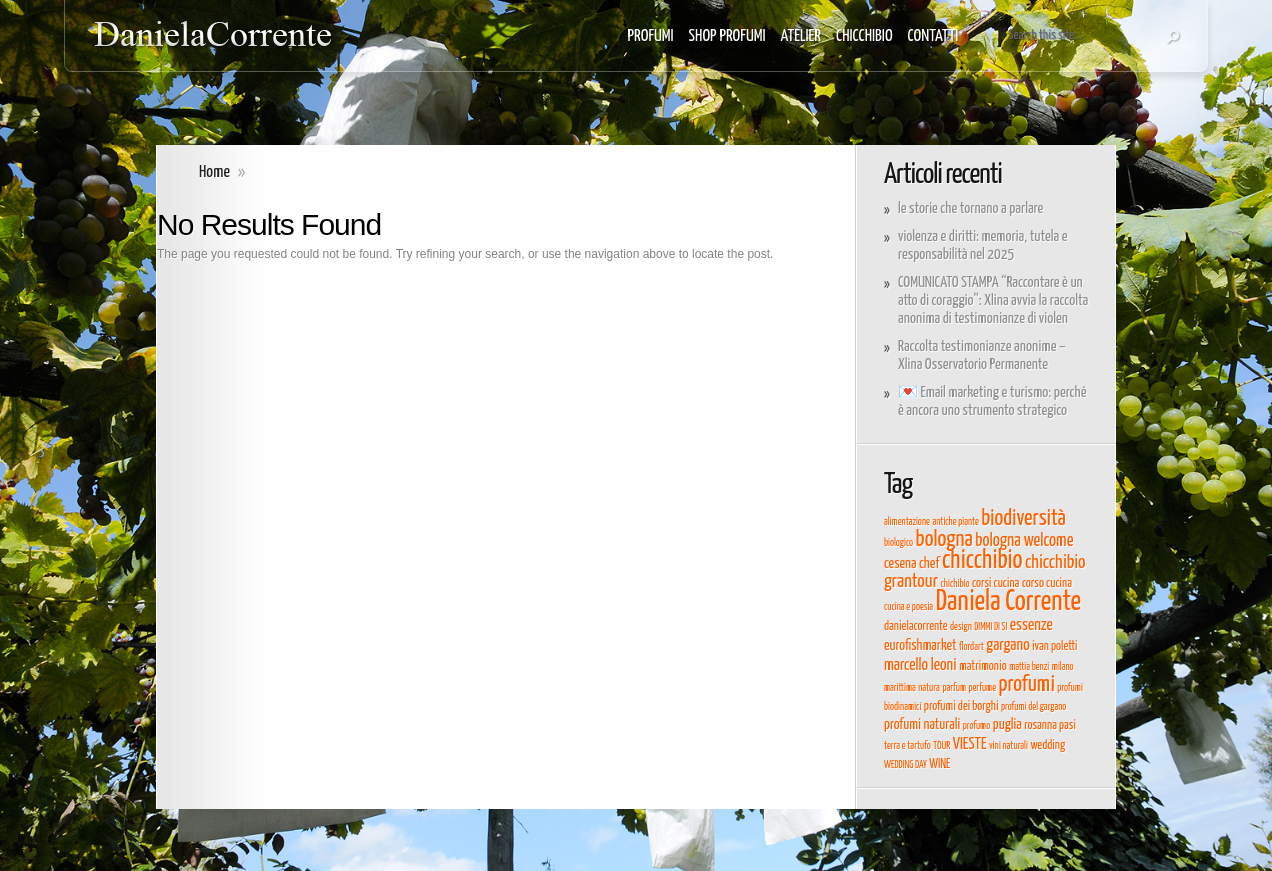 The height and width of the screenshot is (871, 1272). I want to click on chef [chef (5 elementi)], so click(929, 564).